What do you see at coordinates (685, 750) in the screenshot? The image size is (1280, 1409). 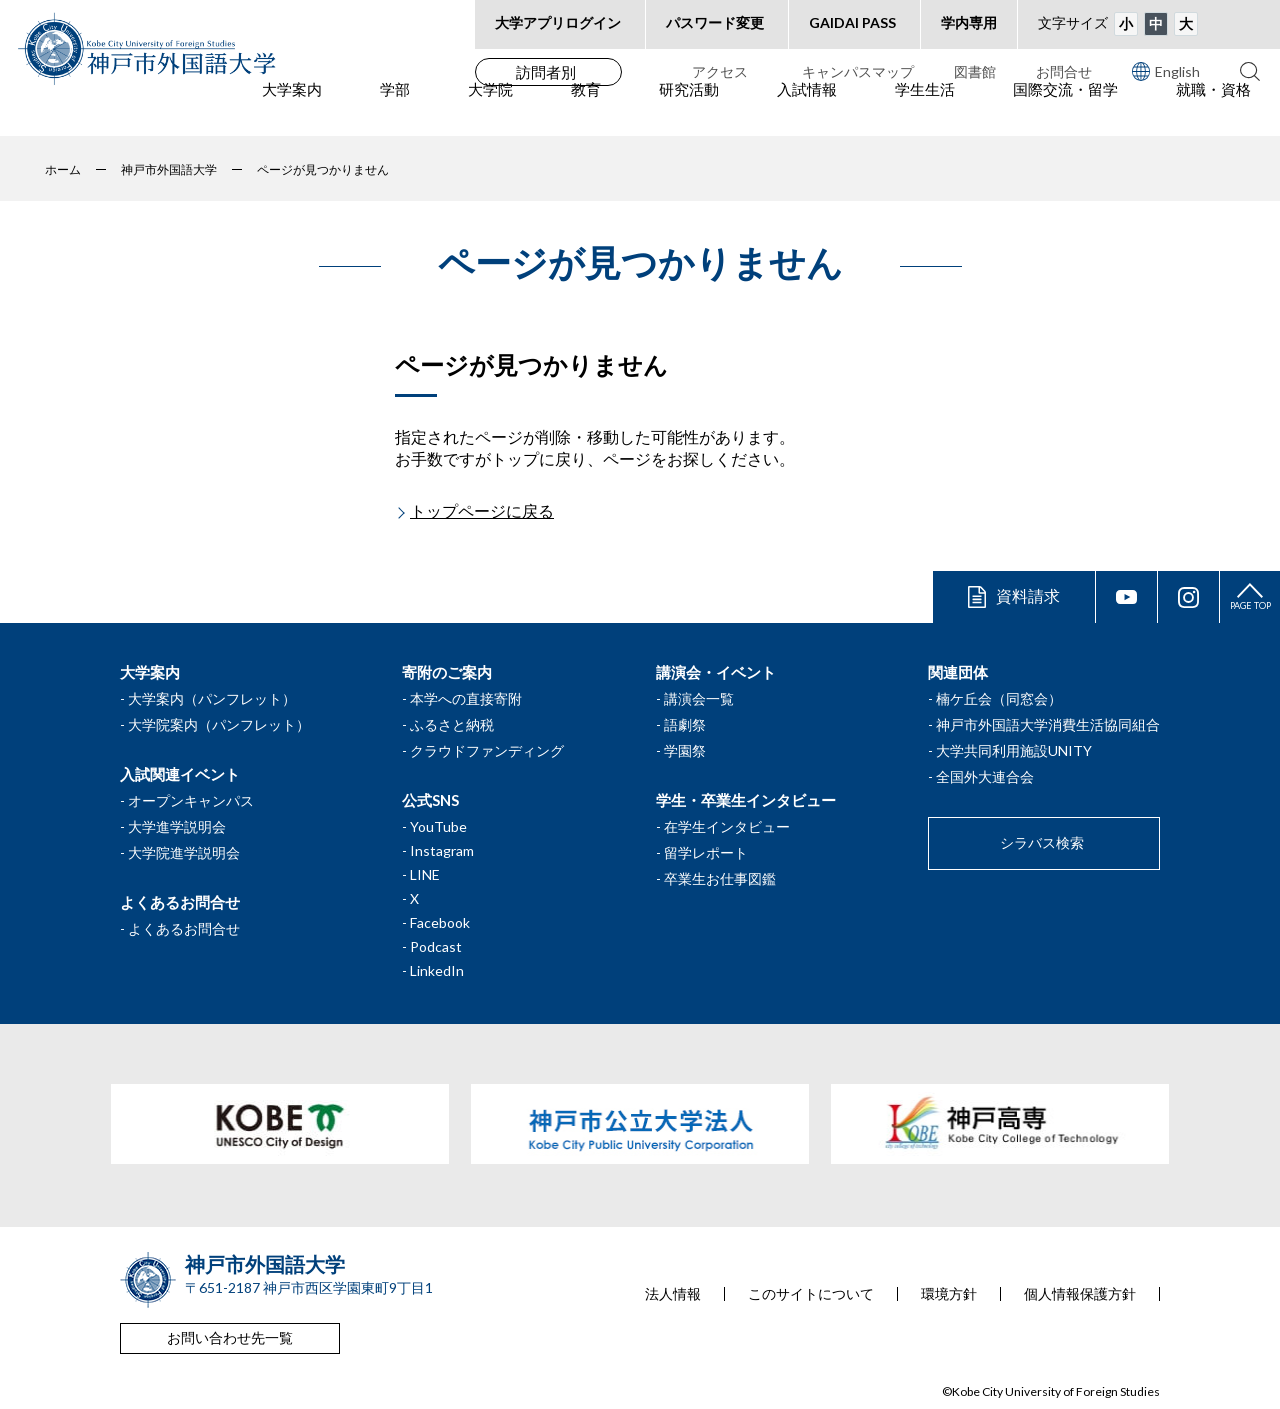 I see `学園祭` at bounding box center [685, 750].